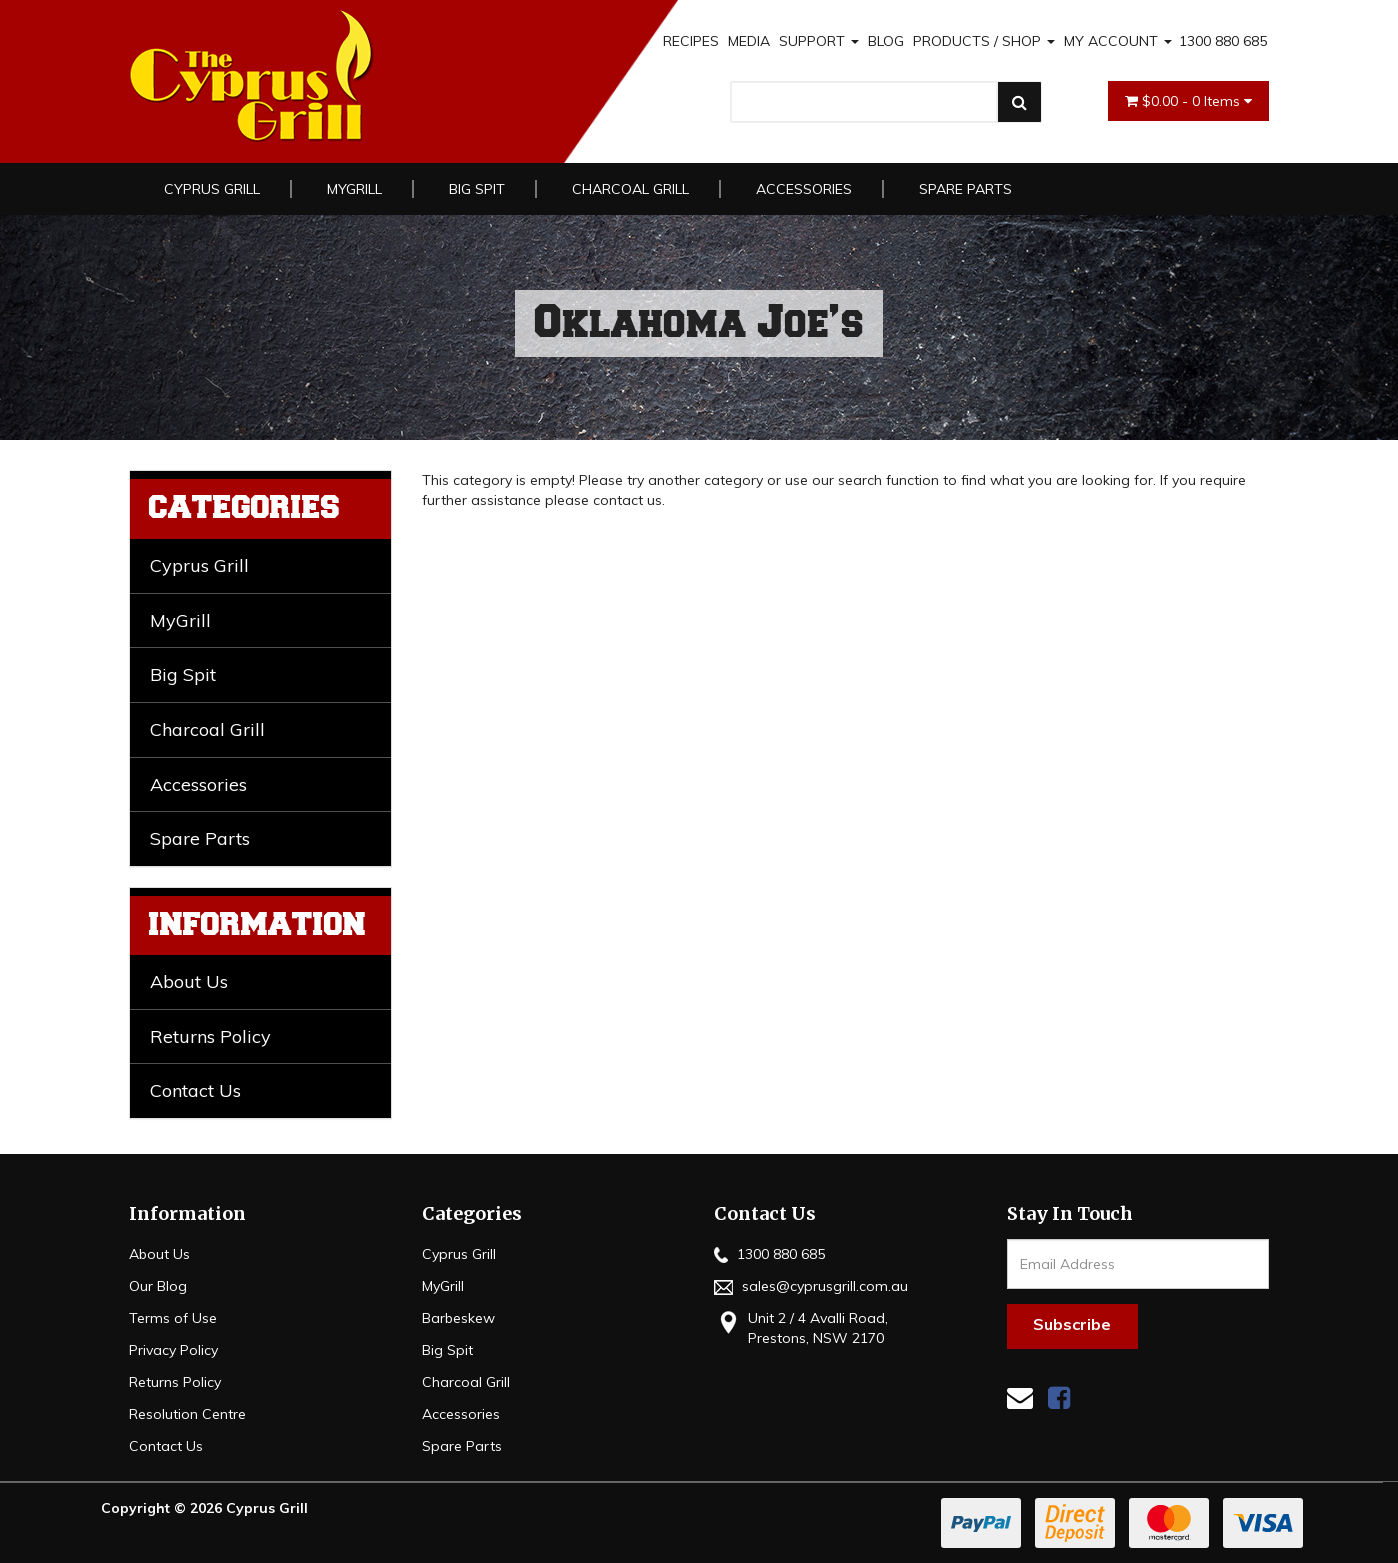 Image resolution: width=1398 pixels, height=1563 pixels. Describe the element at coordinates (819, 41) in the screenshot. I see `SUPPORT` at that location.